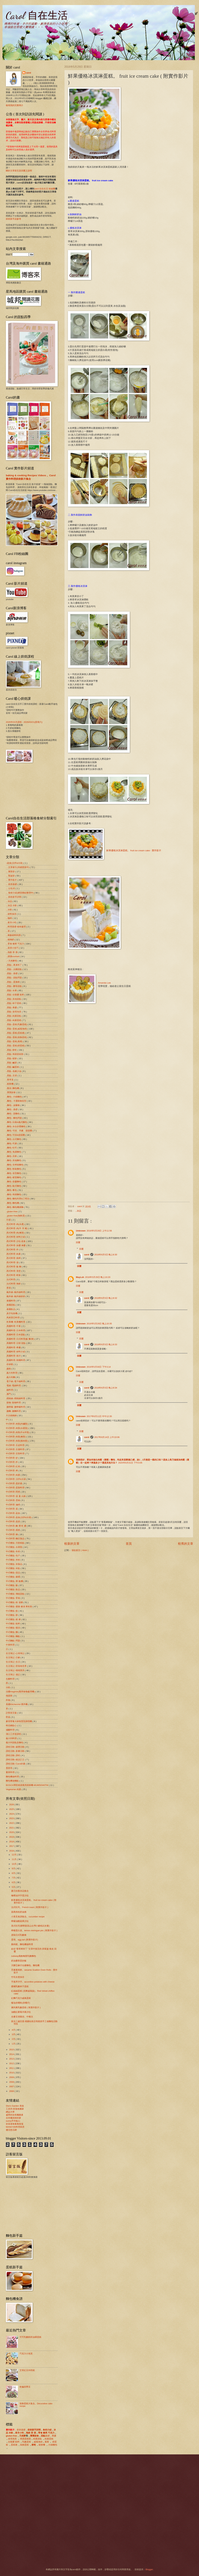  I want to click on 威秀科技有機農產, so click(14, 2115).